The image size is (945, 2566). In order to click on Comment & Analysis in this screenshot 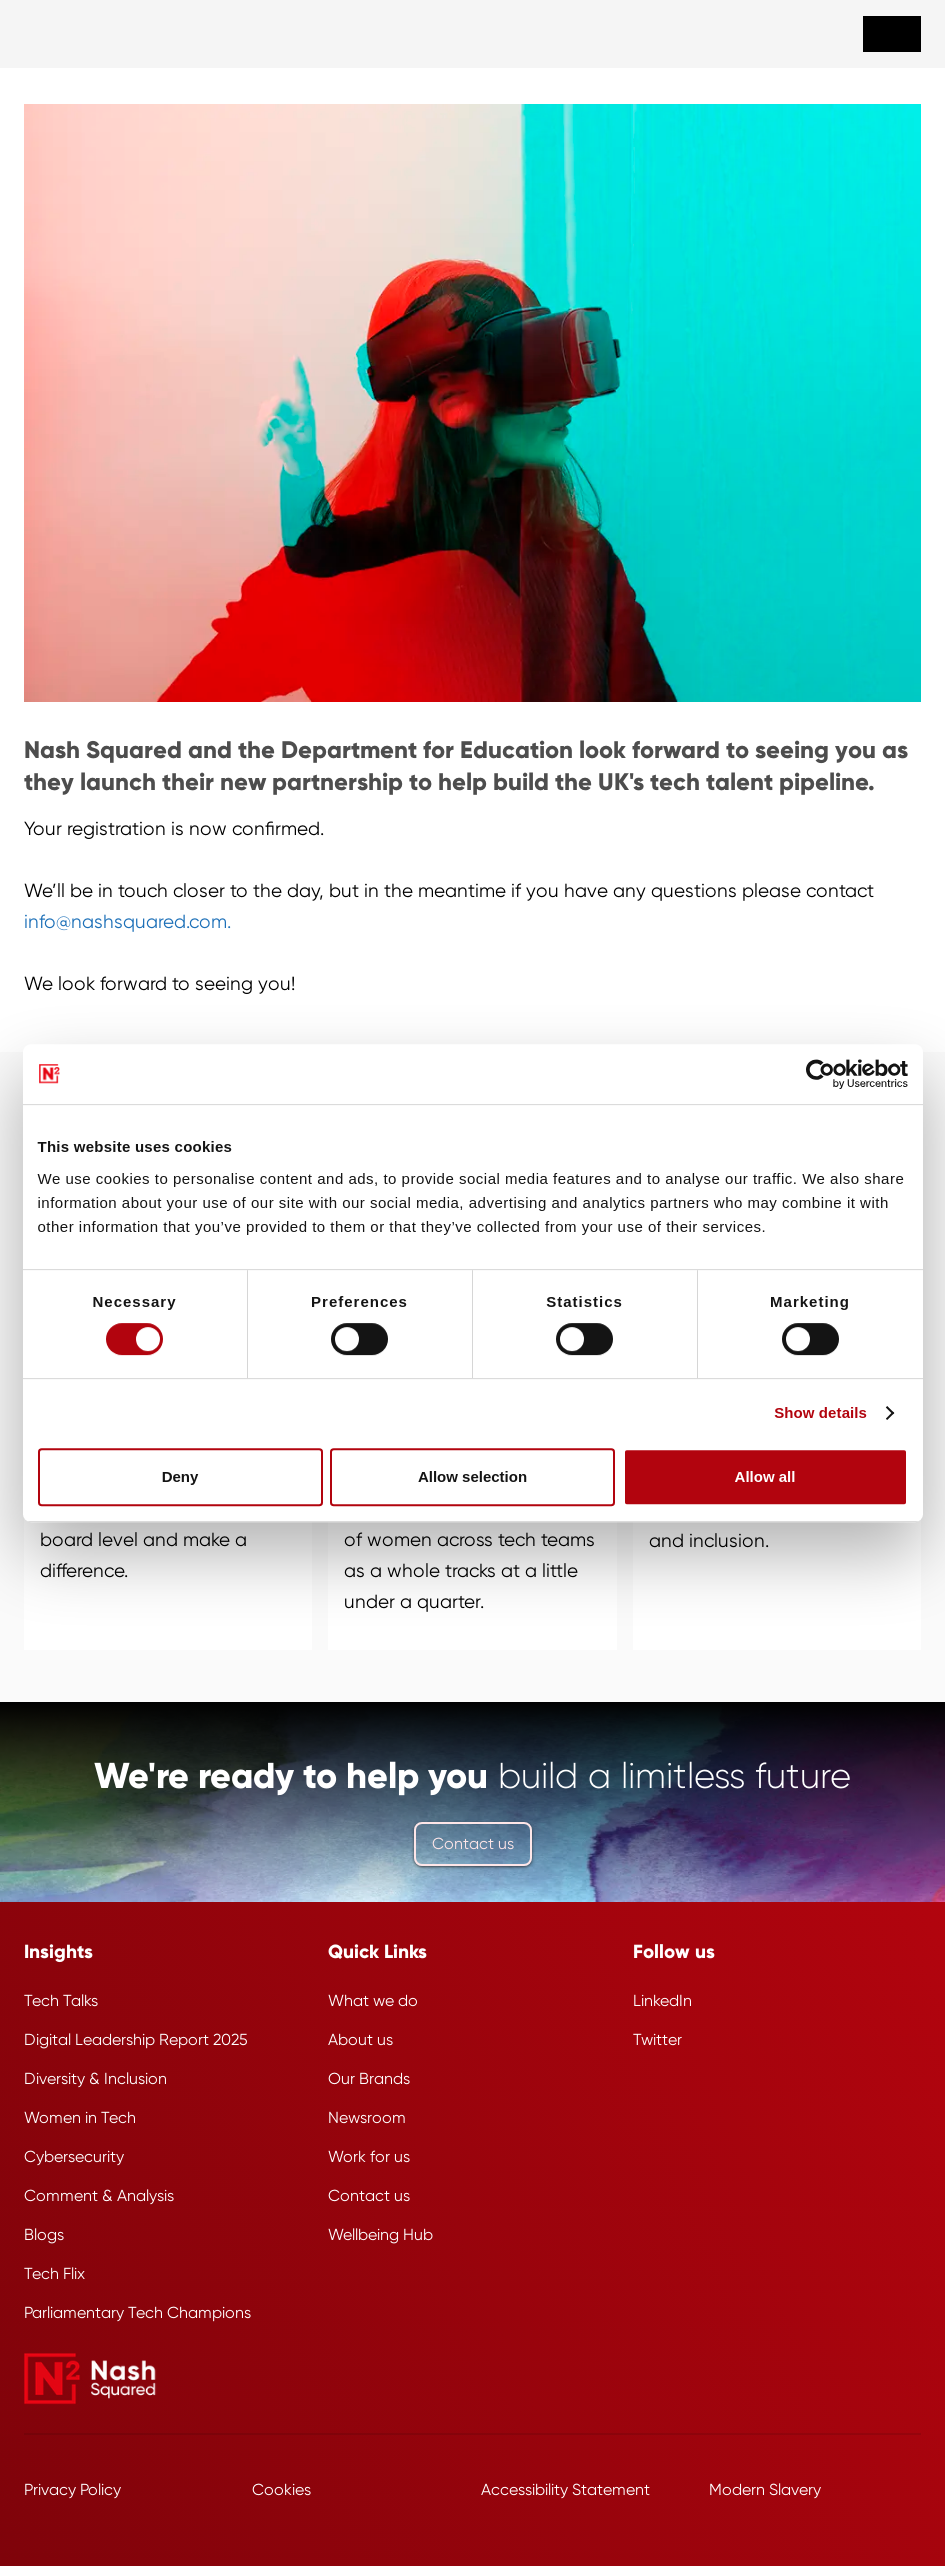, I will do `click(99, 2195)`.